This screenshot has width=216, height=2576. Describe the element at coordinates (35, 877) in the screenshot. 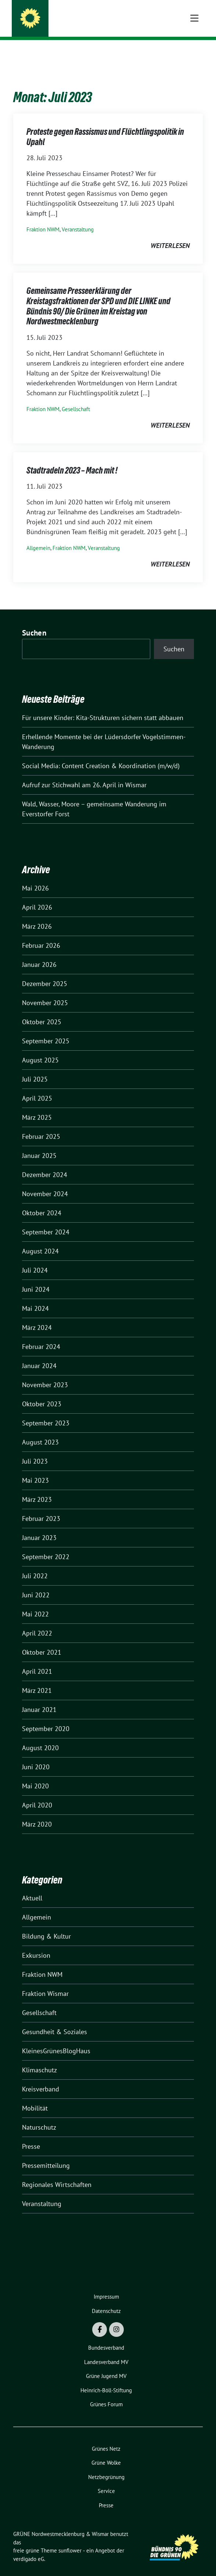

I see `Mai 2026` at that location.